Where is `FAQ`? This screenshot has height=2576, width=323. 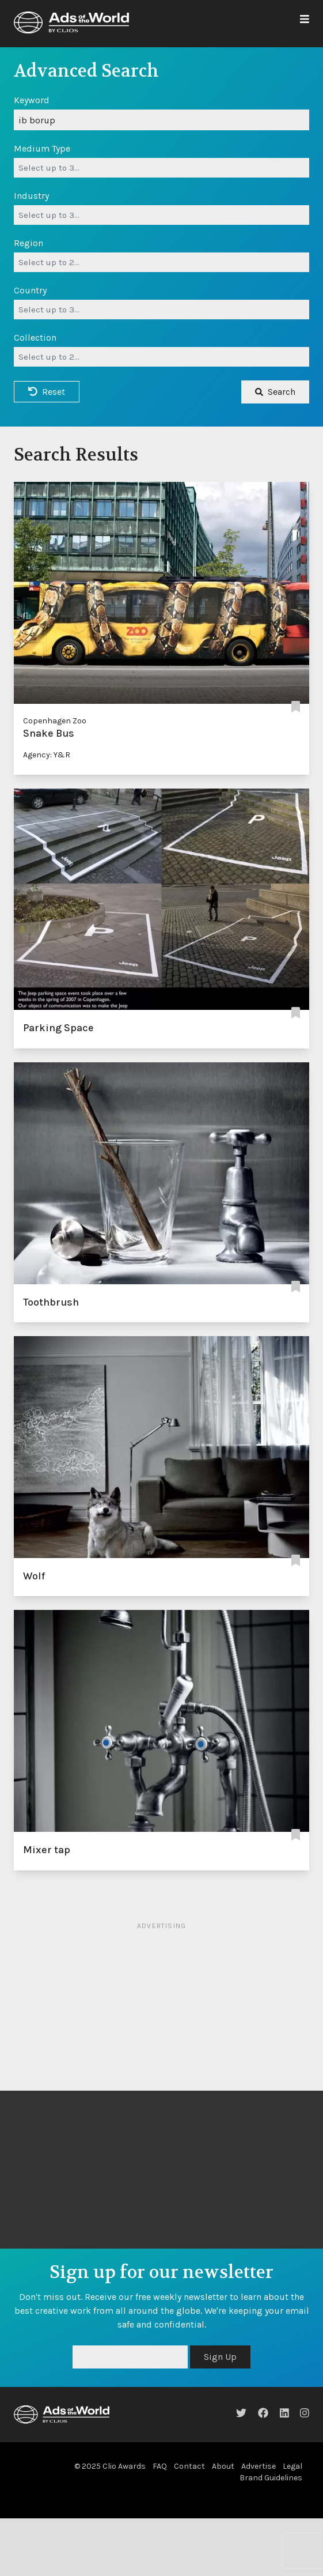
FAQ is located at coordinates (160, 2466).